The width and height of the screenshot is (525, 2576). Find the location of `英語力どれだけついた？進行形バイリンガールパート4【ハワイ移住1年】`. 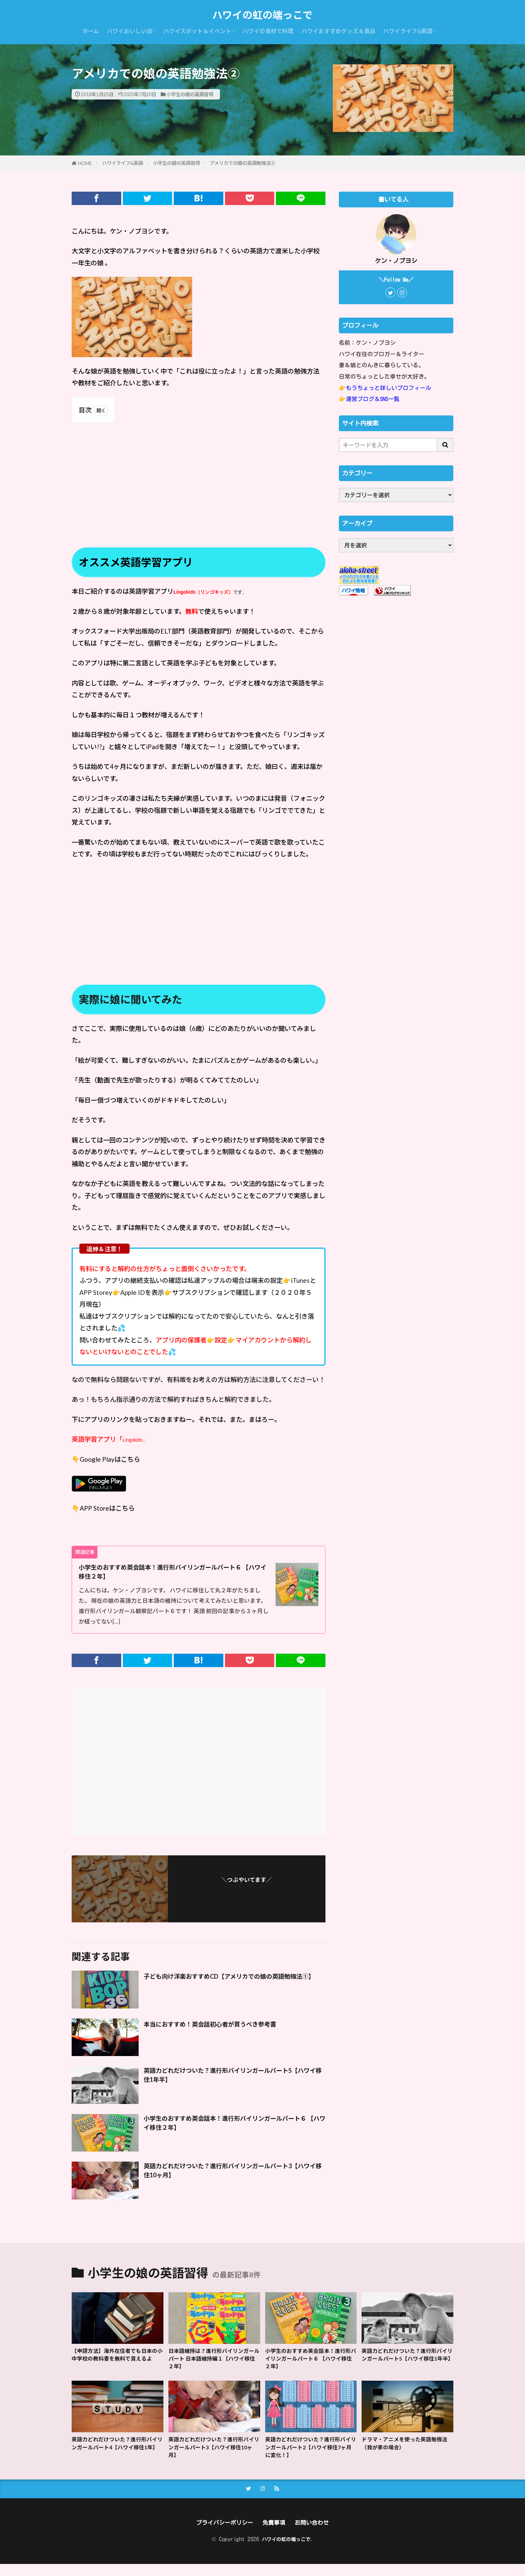

英語力どれだけついた？進行形バイリンガールパート4【ハワイ移住1年】 is located at coordinates (117, 2455).